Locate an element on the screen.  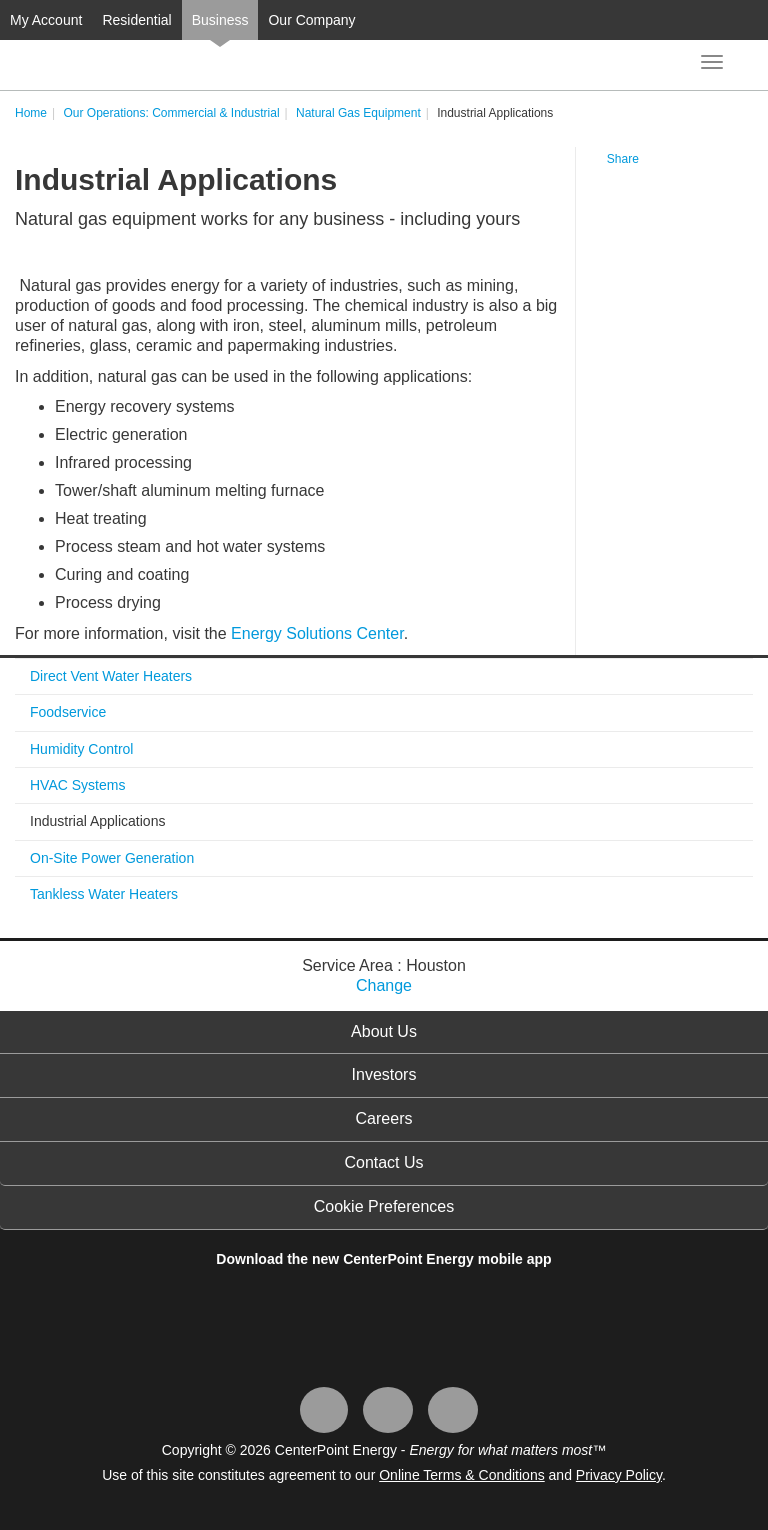
Business is located at coordinates (220, 20).